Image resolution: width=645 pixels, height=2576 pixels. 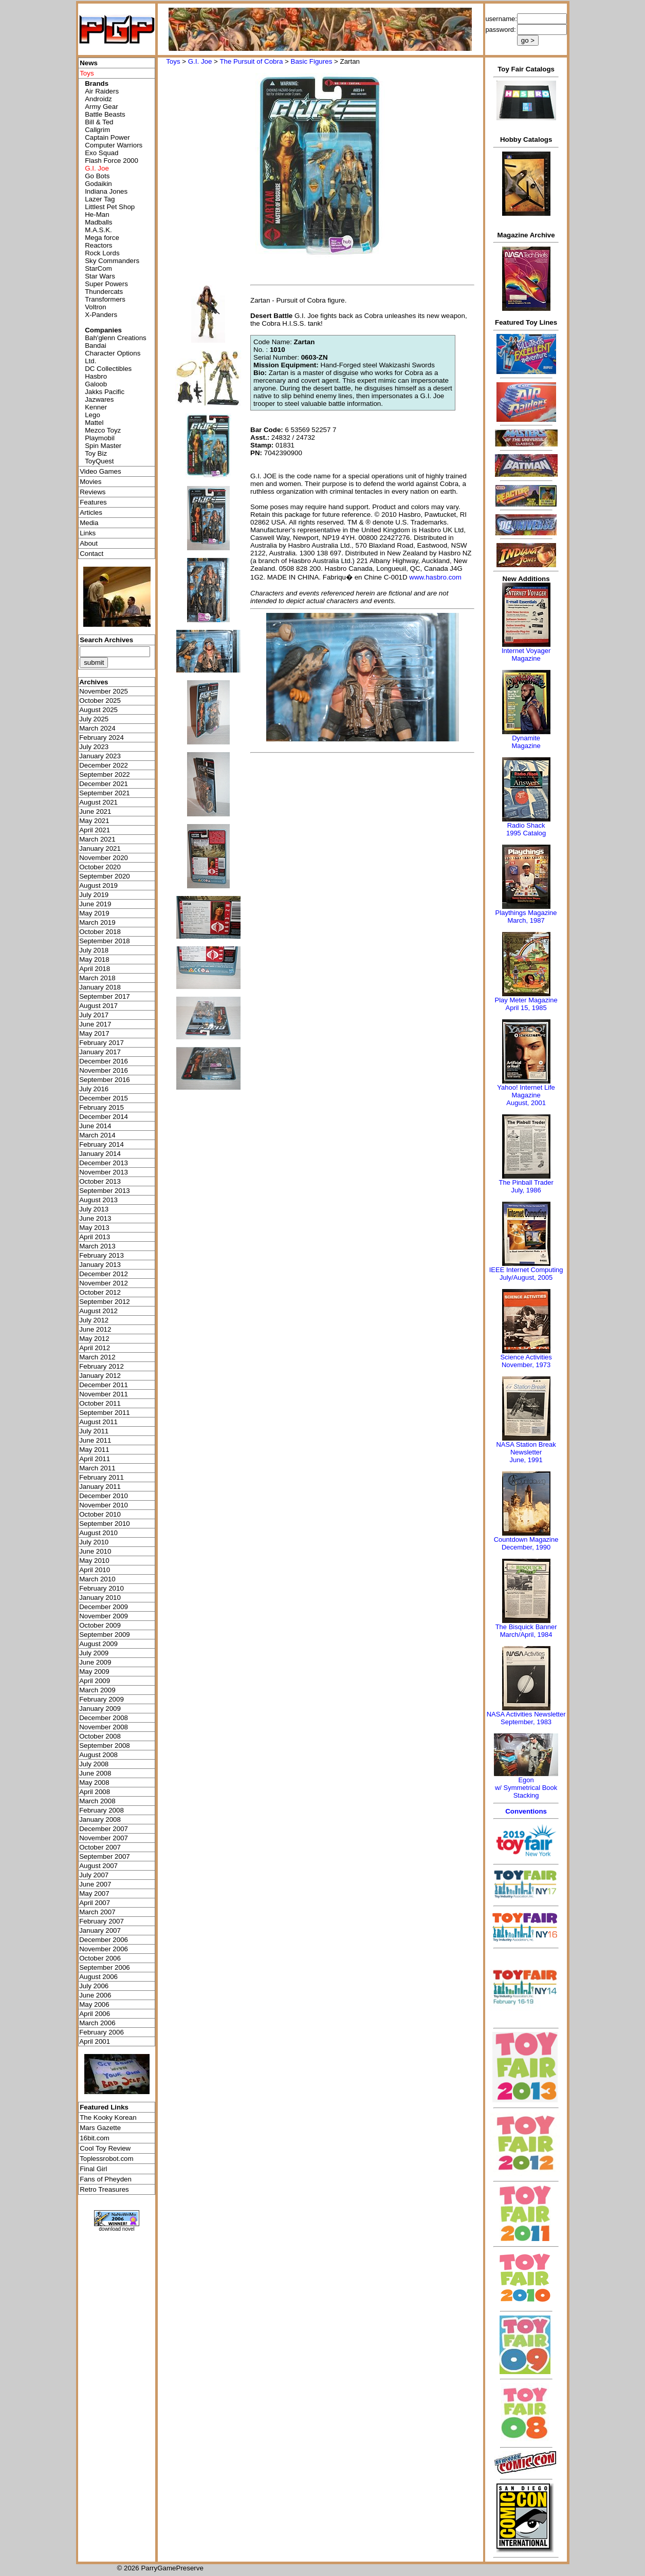 I want to click on Mega force, so click(x=102, y=237).